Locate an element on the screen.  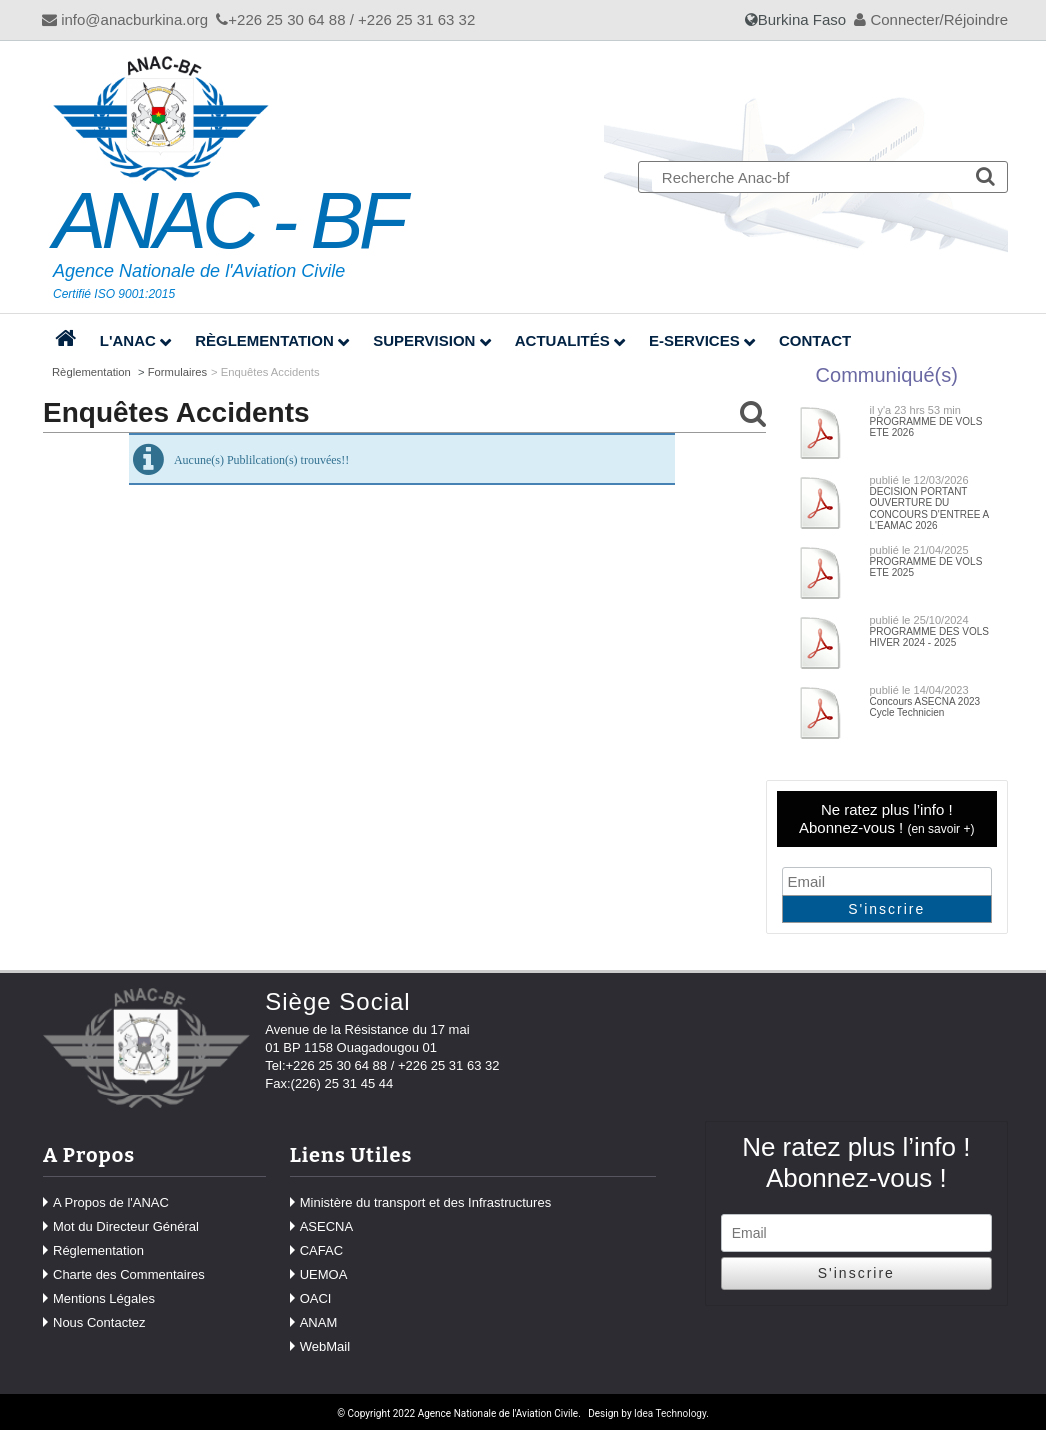
ANAC - BF is located at coordinates (228, 221).